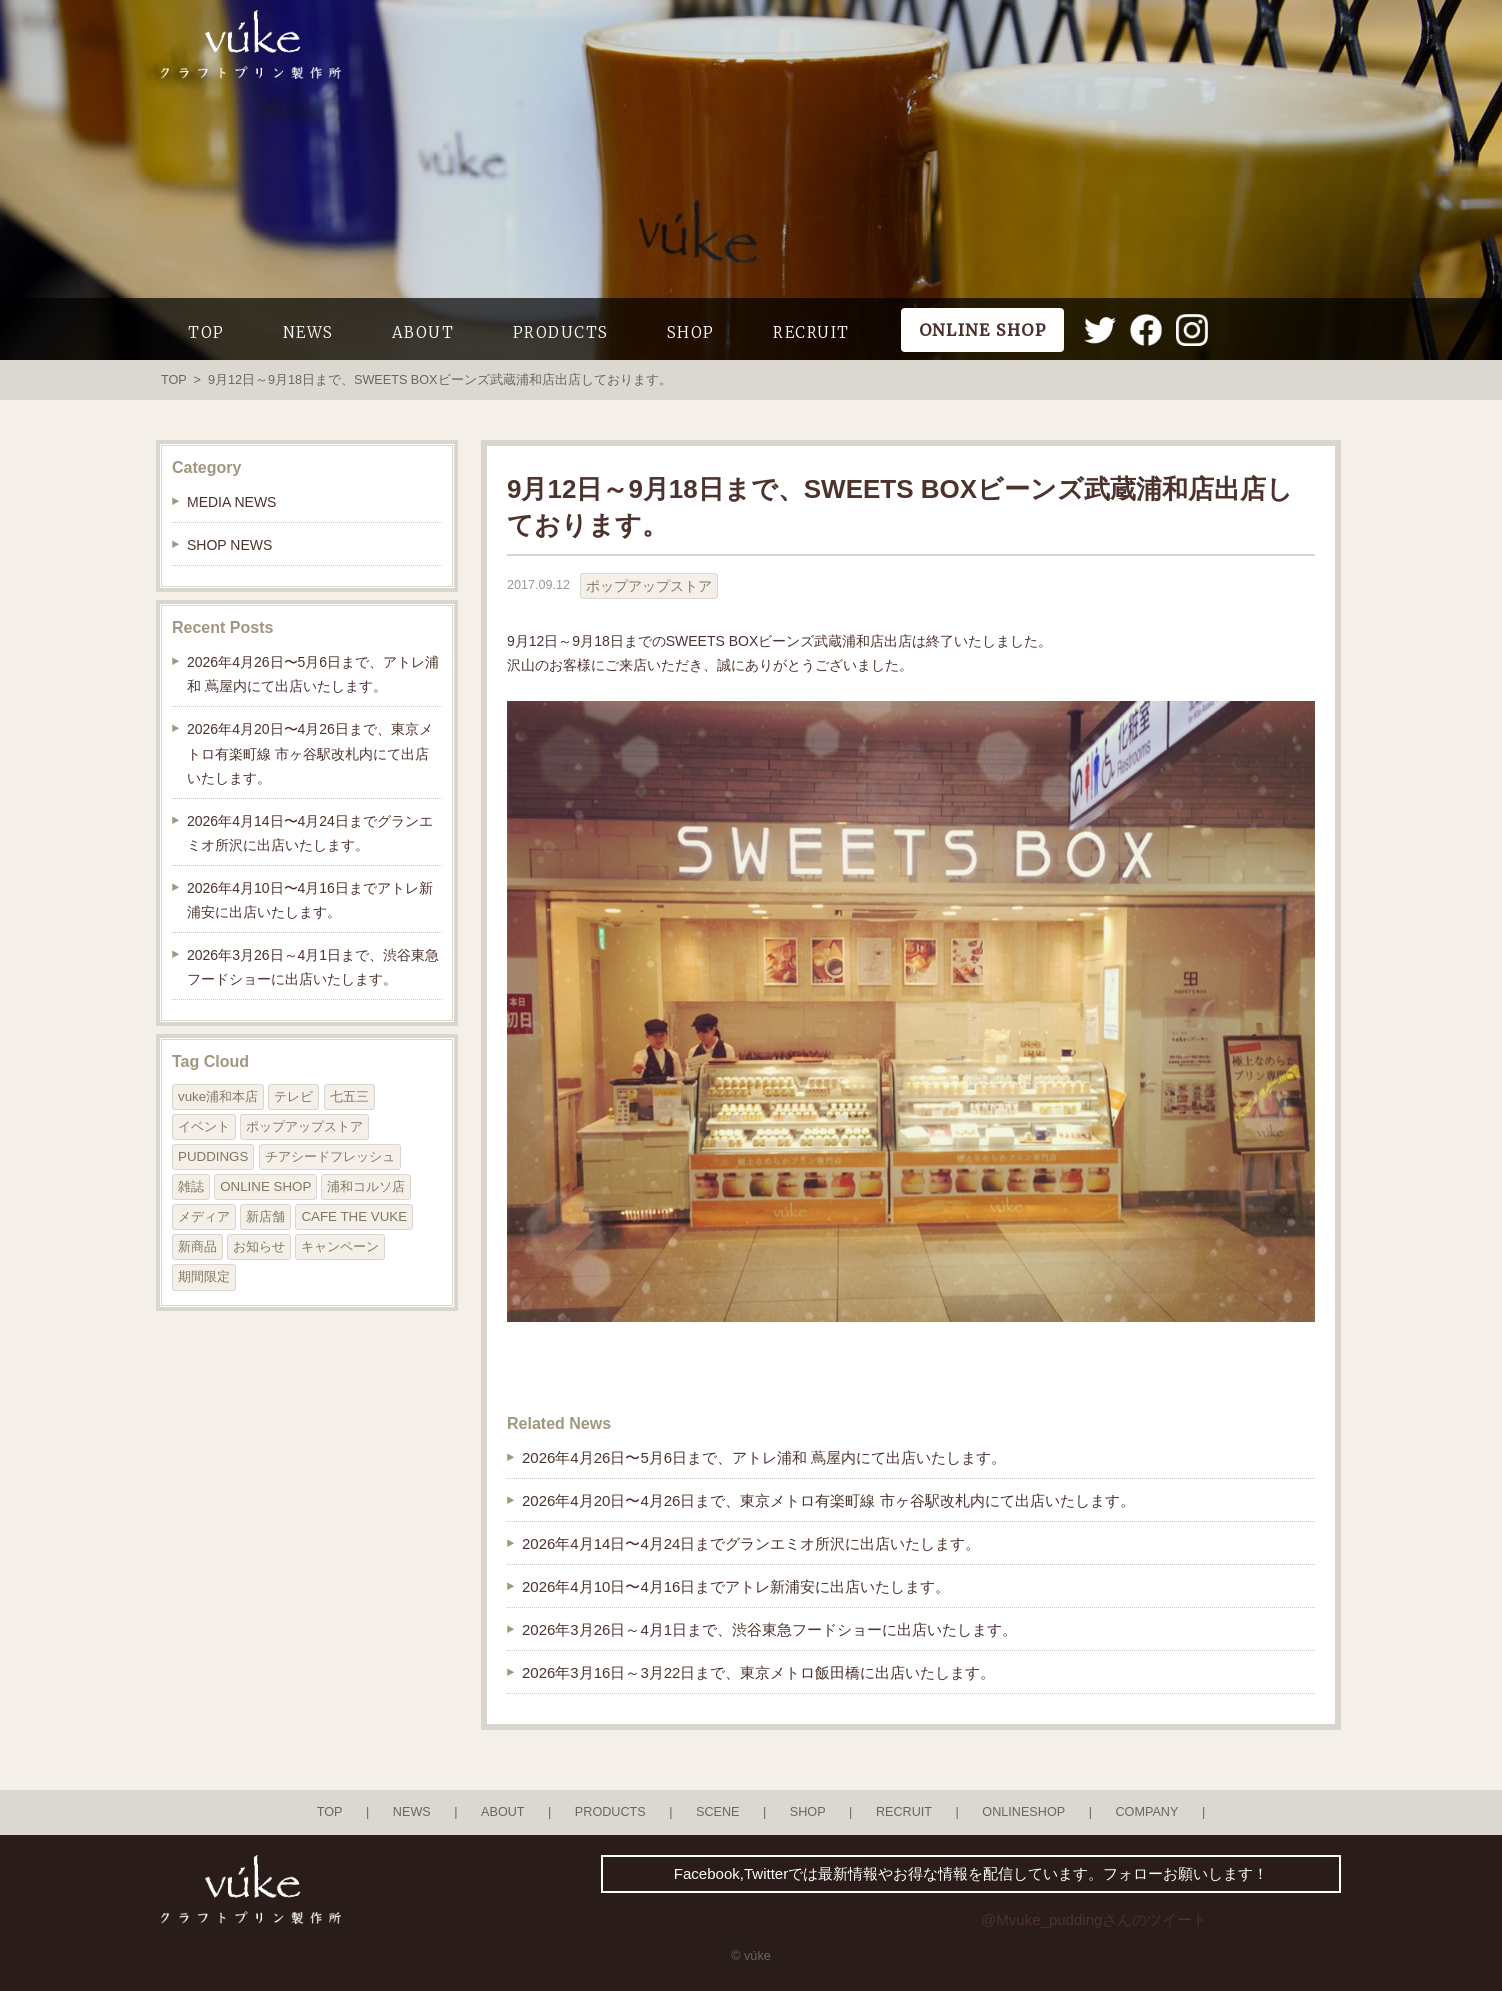  I want to click on NEWS, so click(308, 332).